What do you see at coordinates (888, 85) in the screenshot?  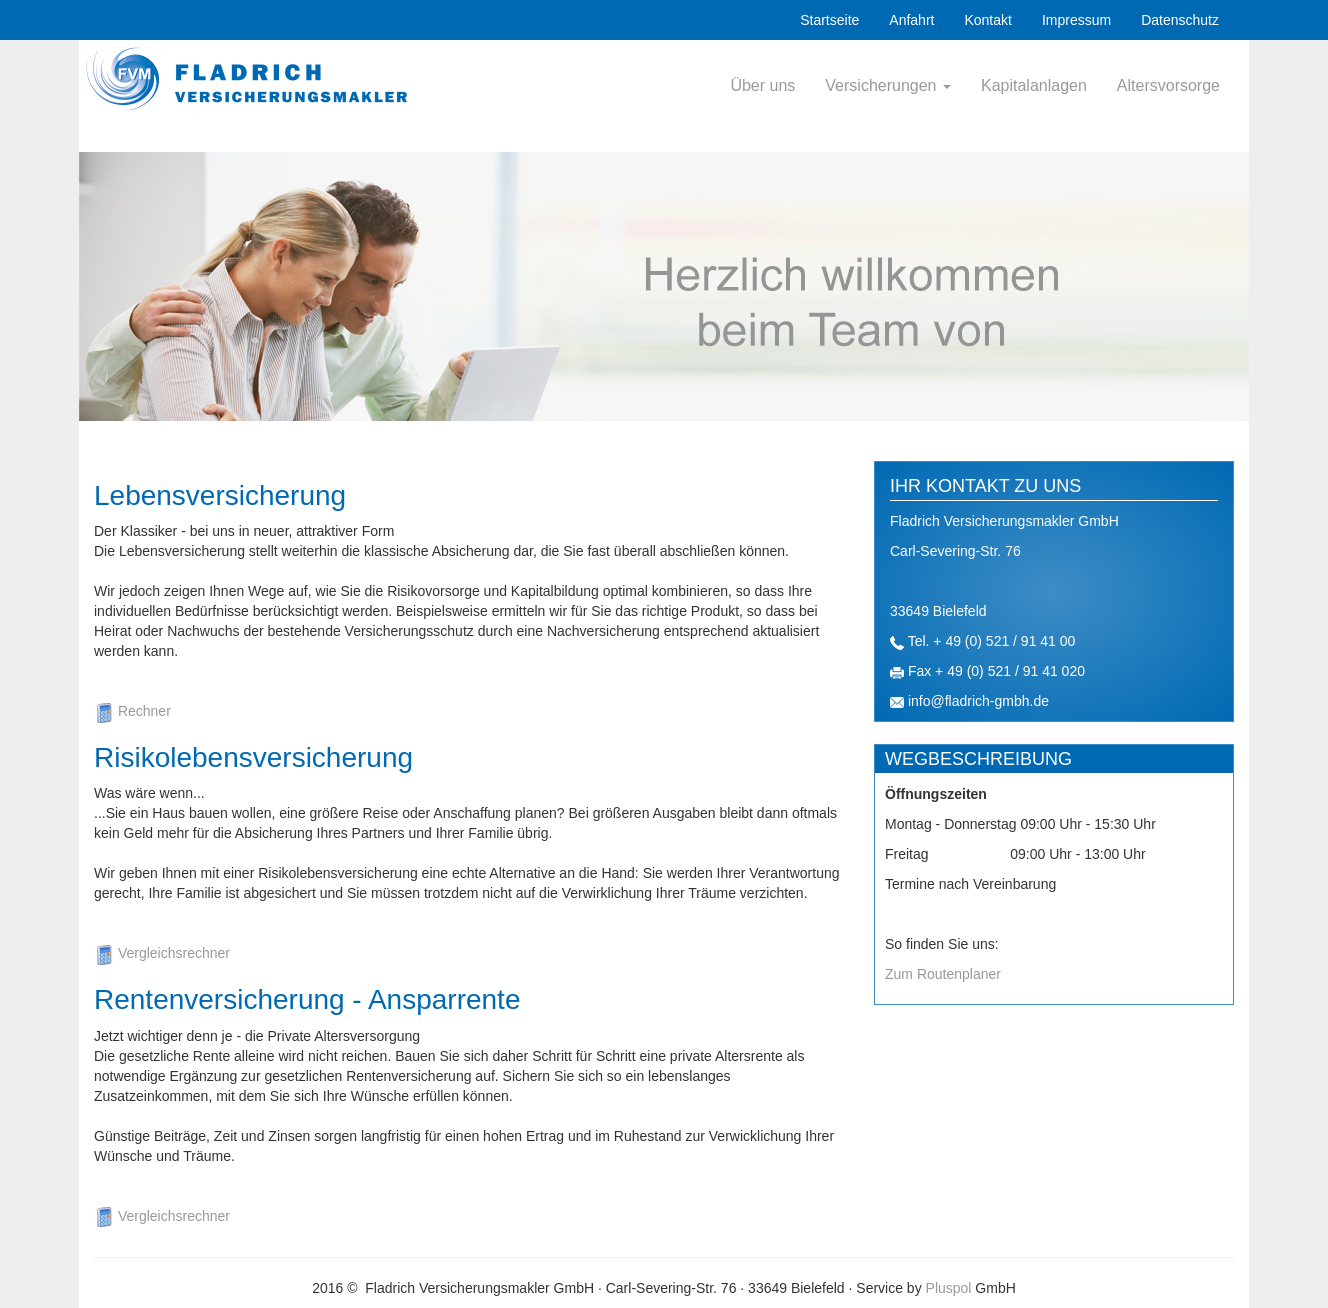 I see `Versicherungen` at bounding box center [888, 85].